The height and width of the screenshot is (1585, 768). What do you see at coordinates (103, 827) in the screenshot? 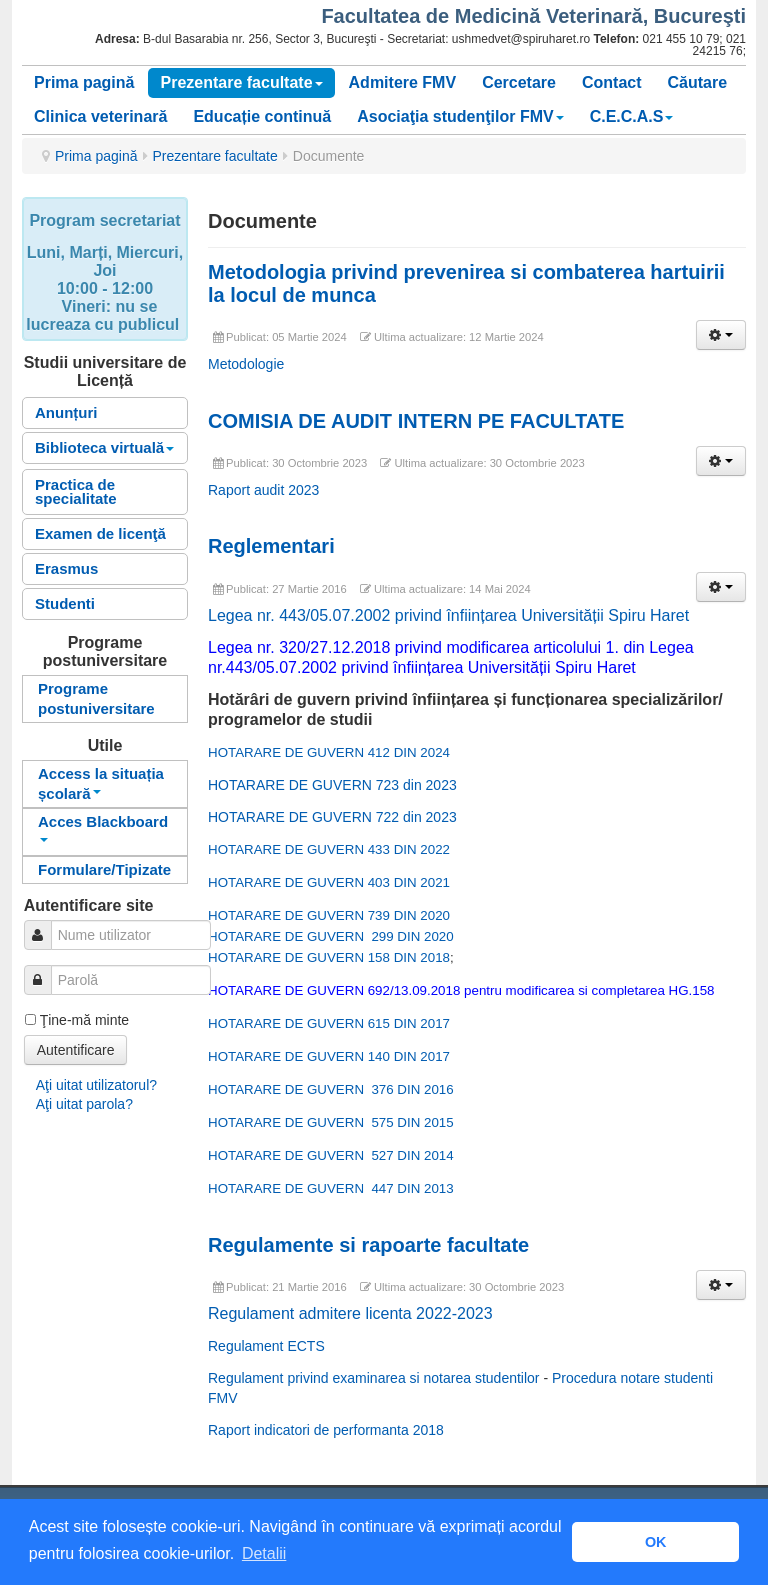
I see `Acces Blackboard` at bounding box center [103, 827].